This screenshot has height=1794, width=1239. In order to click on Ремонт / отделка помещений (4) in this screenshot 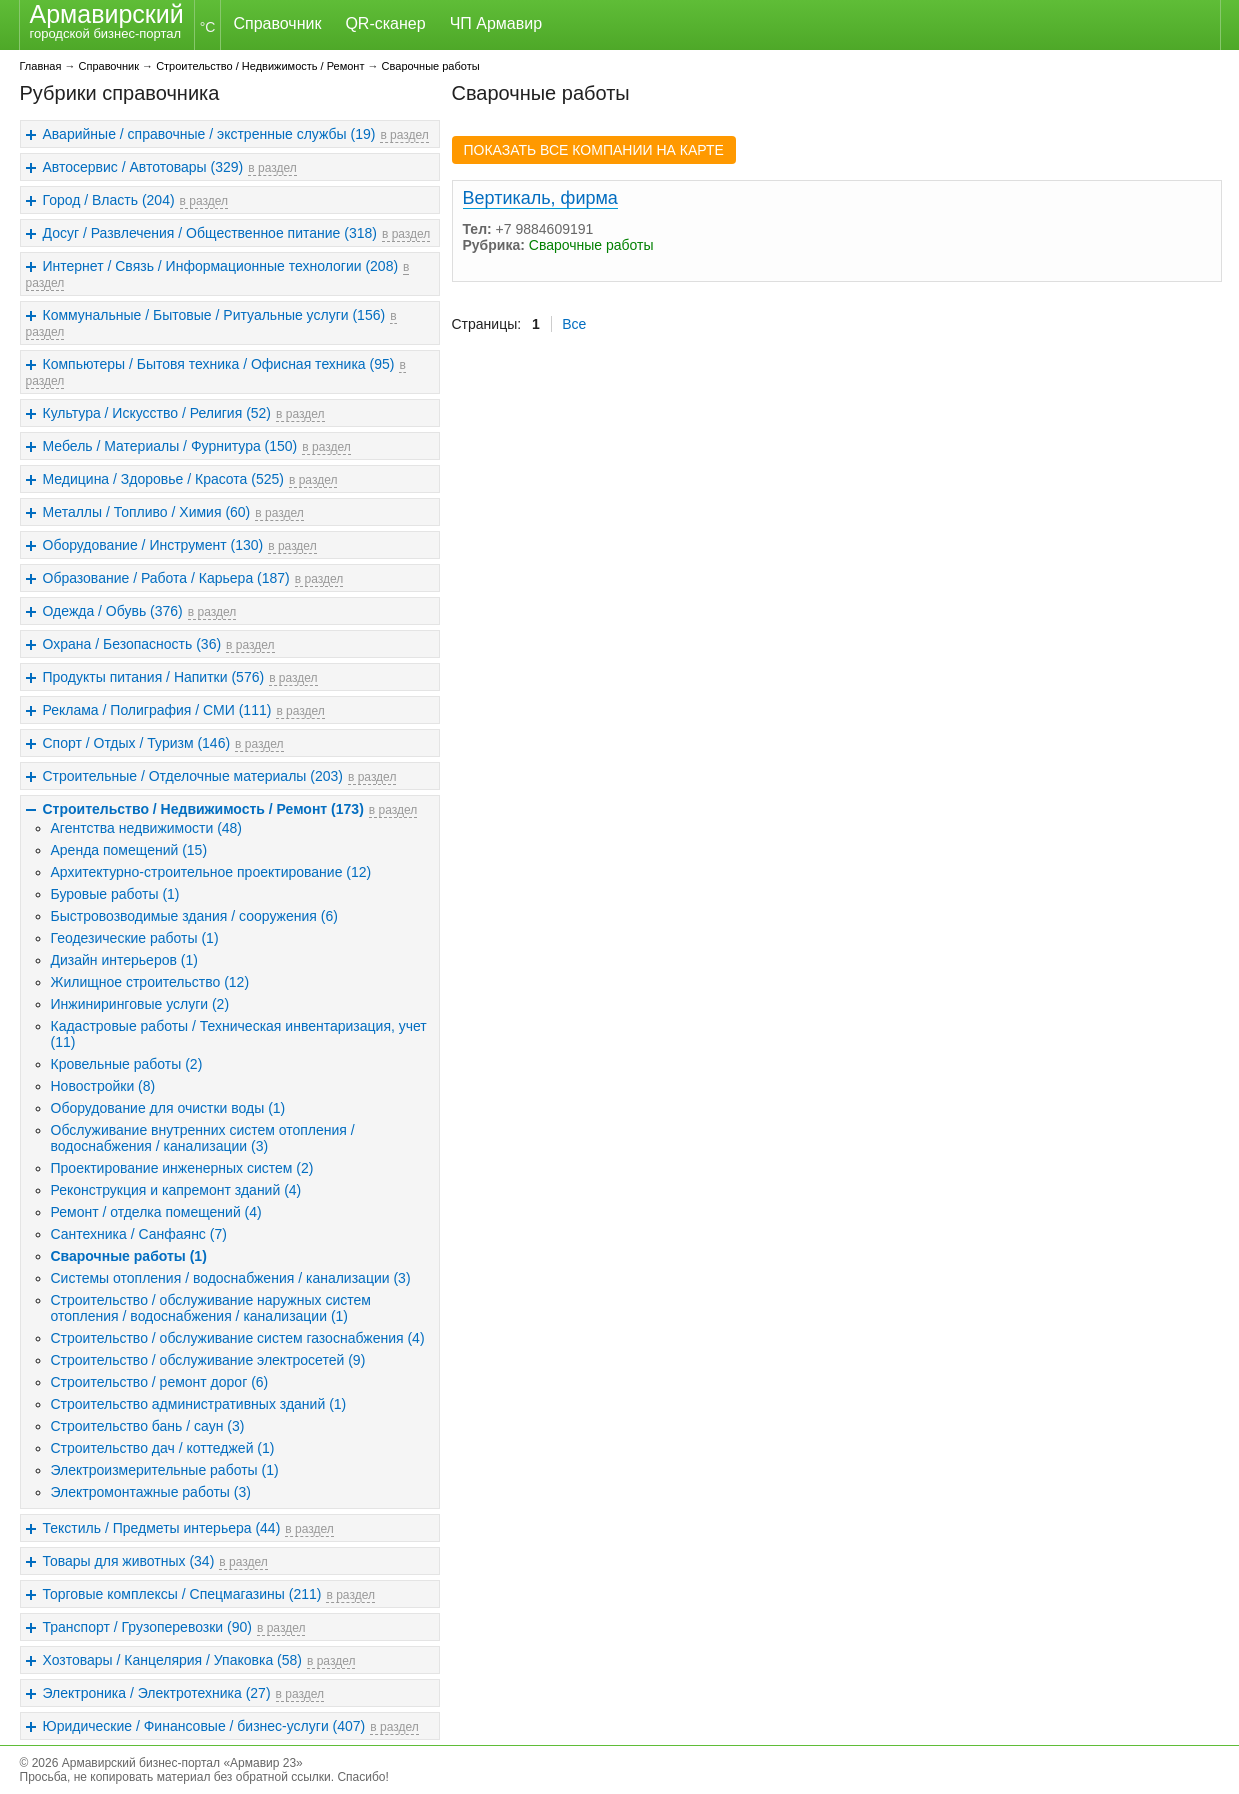, I will do `click(156, 1212)`.